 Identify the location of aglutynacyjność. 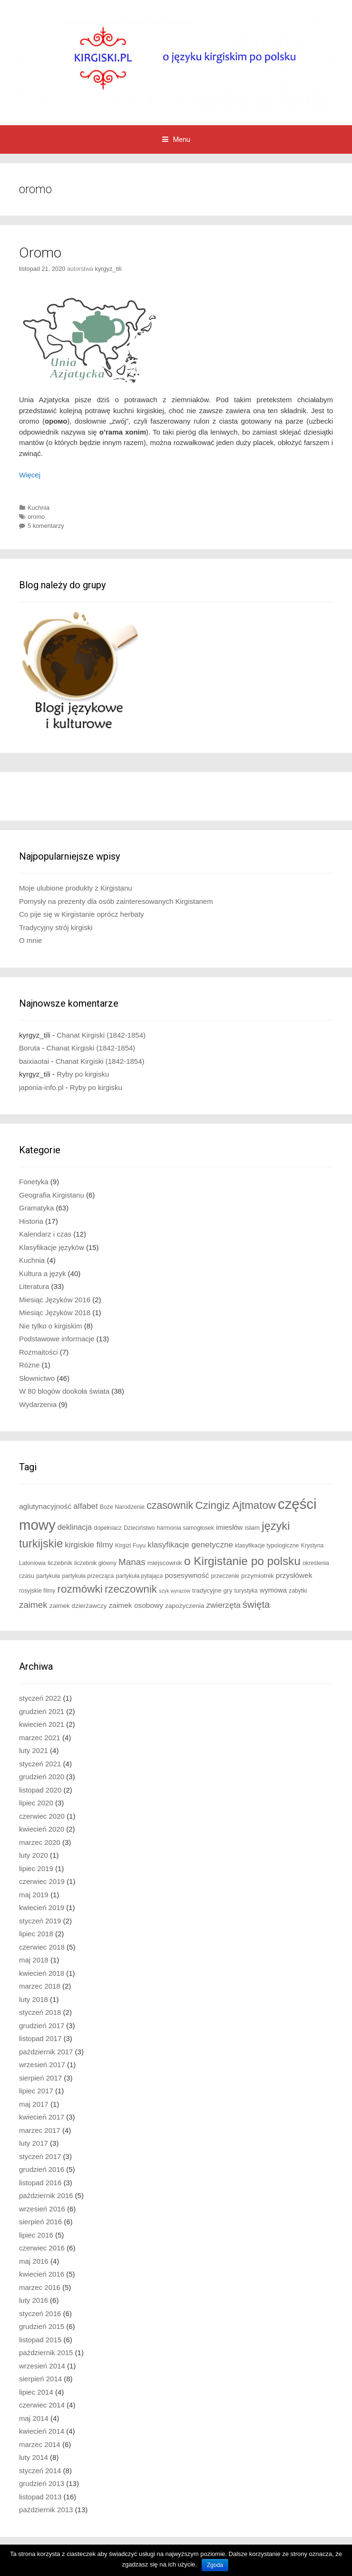
(45, 1506).